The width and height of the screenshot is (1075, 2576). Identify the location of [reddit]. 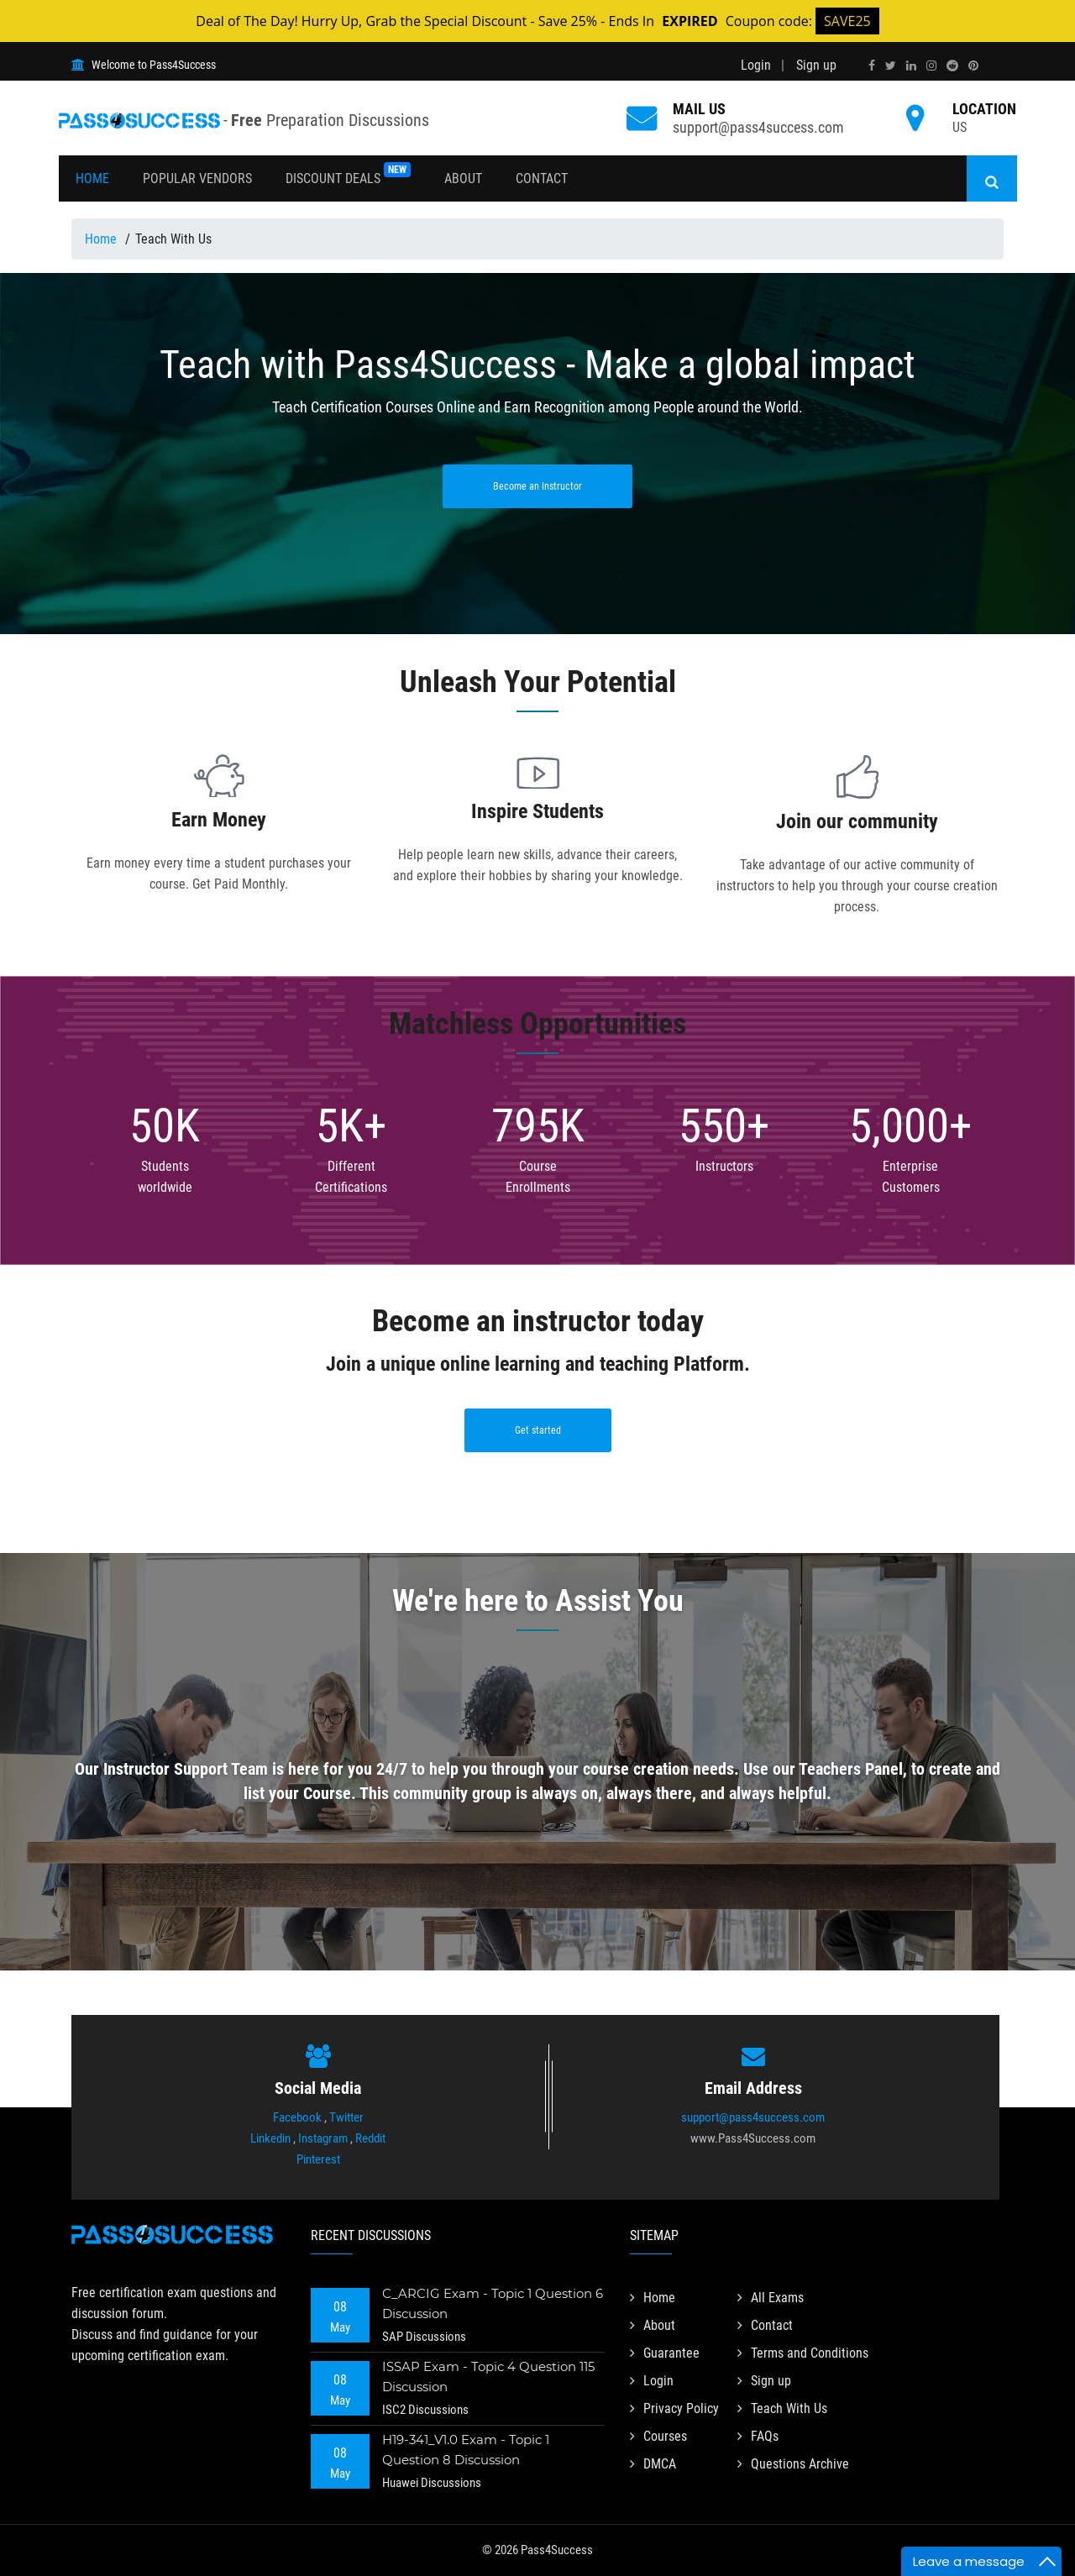
(952, 65).